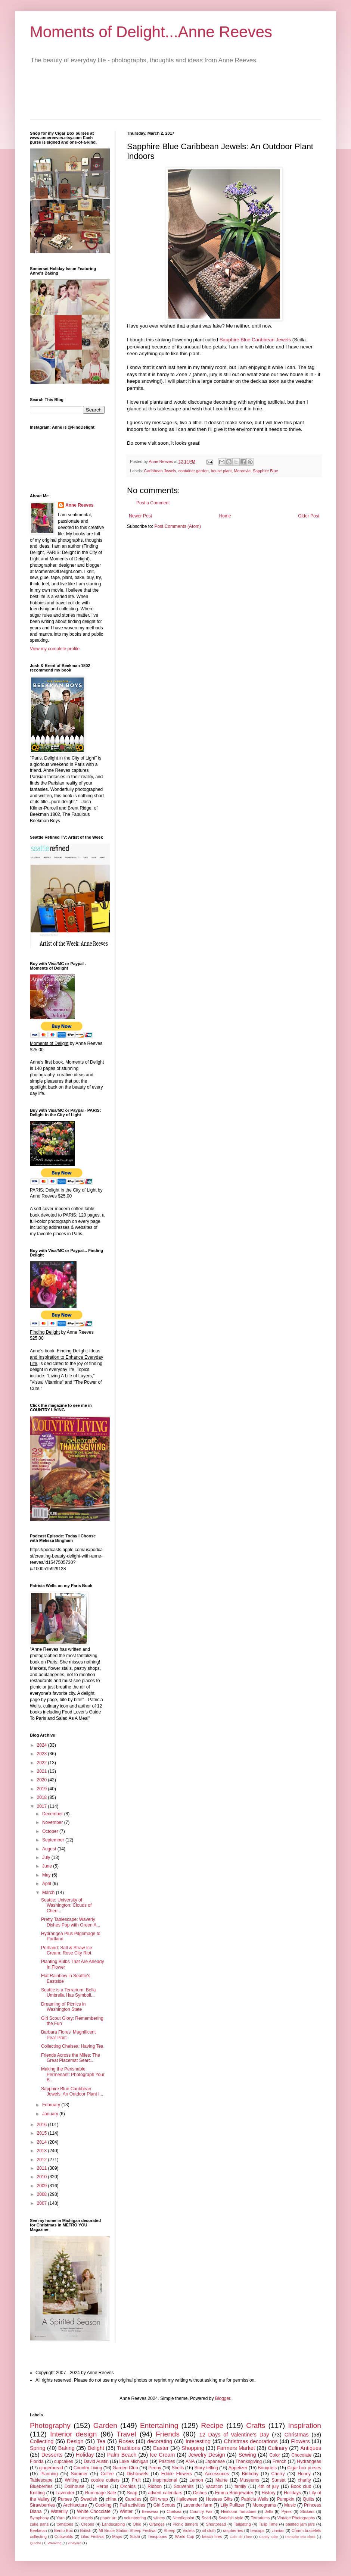 The height and width of the screenshot is (2576, 351). What do you see at coordinates (238, 2467) in the screenshot?
I see `Appetizer` at bounding box center [238, 2467].